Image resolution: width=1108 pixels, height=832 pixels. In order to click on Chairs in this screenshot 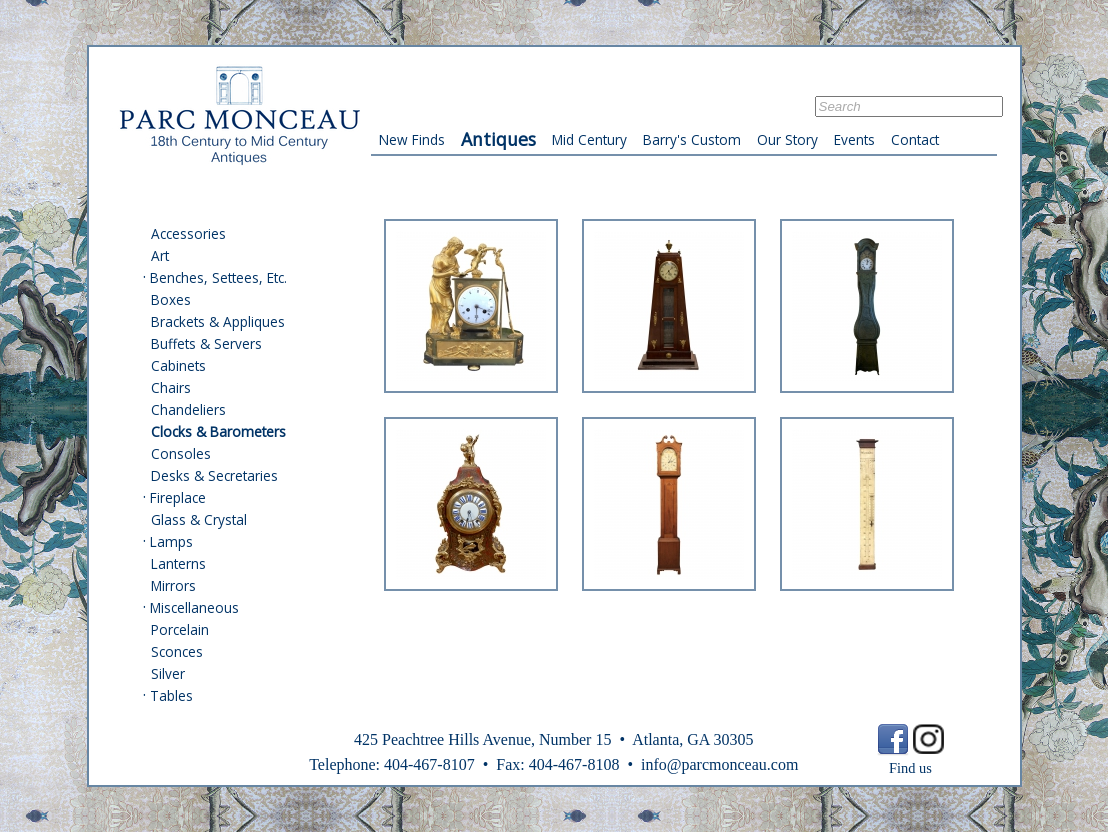, I will do `click(171, 387)`.